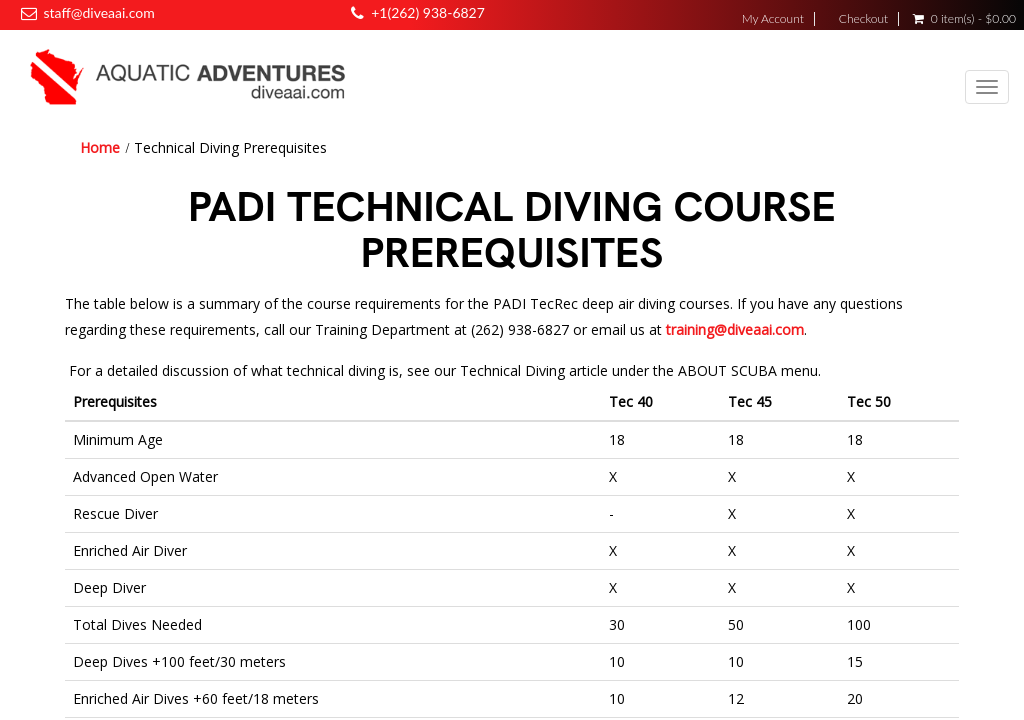 The image size is (1024, 720). Describe the element at coordinates (863, 19) in the screenshot. I see `Checkout` at that location.